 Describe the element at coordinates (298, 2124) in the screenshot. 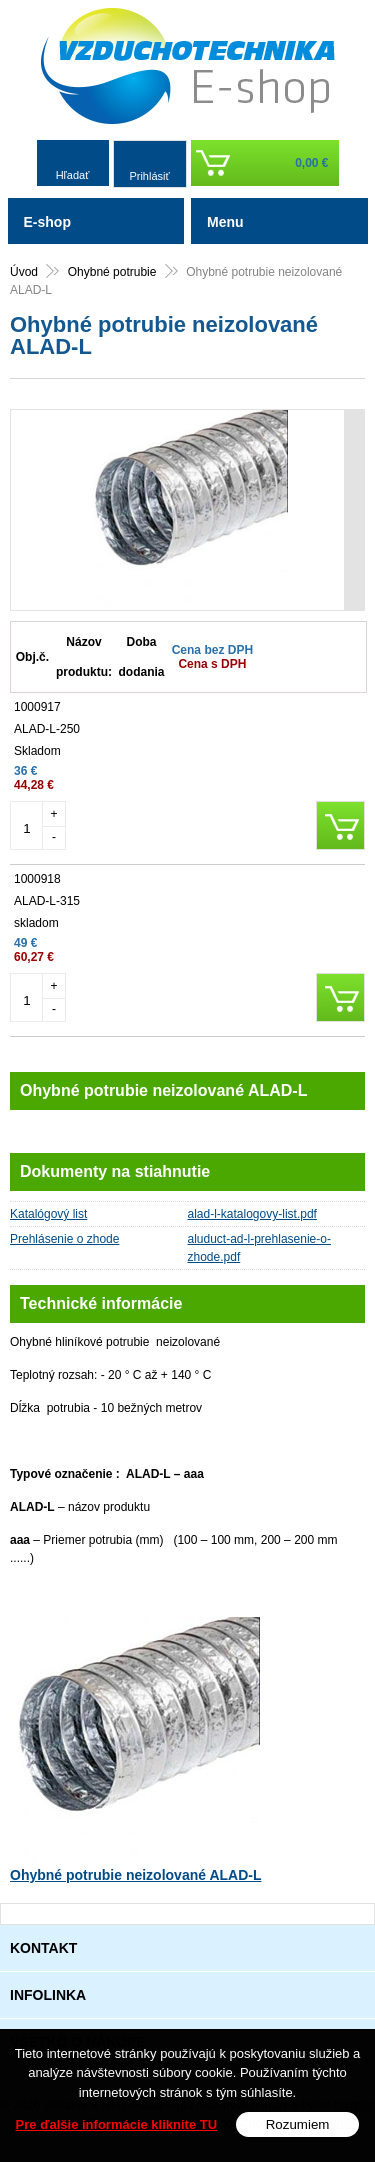

I see `Rozumiem` at that location.